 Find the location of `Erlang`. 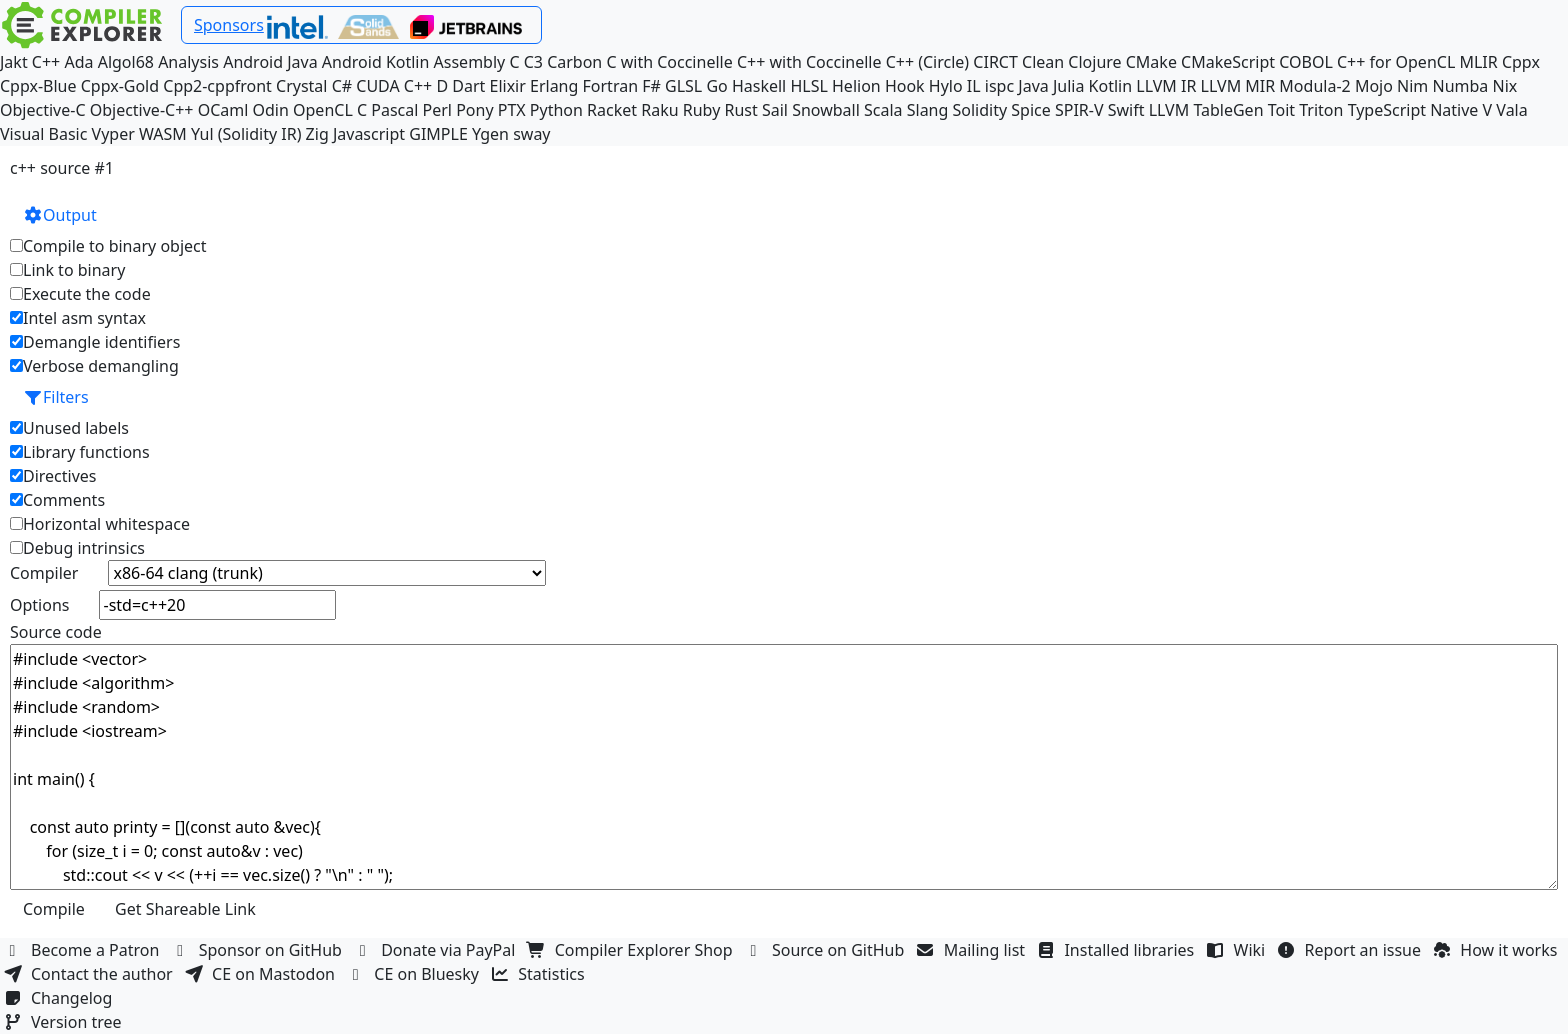

Erlang is located at coordinates (554, 86).